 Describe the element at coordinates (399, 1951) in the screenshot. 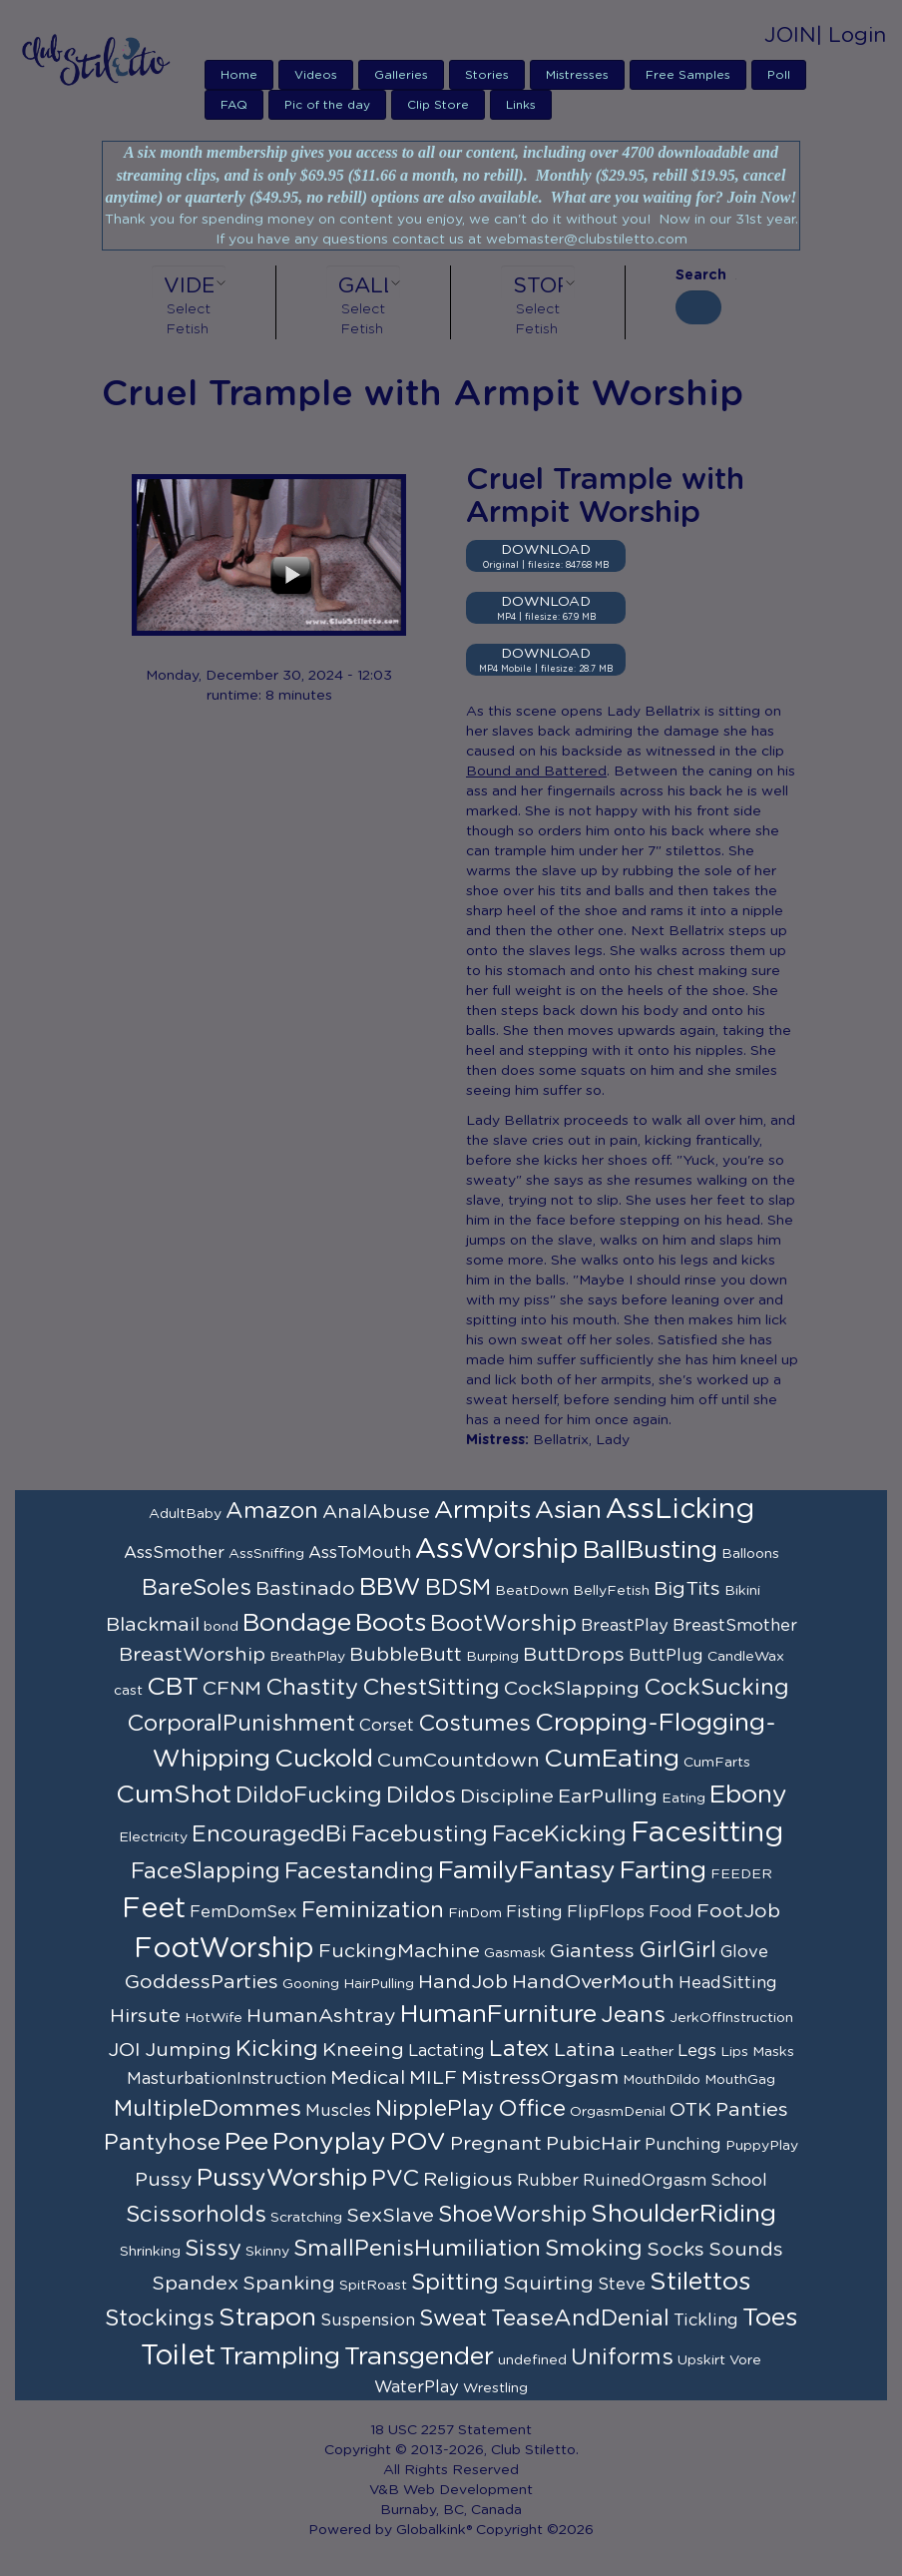

I see `FuckingMachine` at that location.